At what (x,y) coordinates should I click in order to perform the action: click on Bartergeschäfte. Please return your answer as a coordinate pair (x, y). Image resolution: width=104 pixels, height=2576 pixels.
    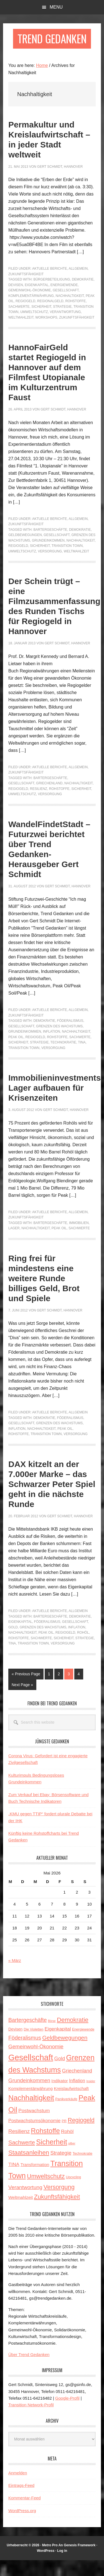
    Looking at the image, I should click on (50, 545).